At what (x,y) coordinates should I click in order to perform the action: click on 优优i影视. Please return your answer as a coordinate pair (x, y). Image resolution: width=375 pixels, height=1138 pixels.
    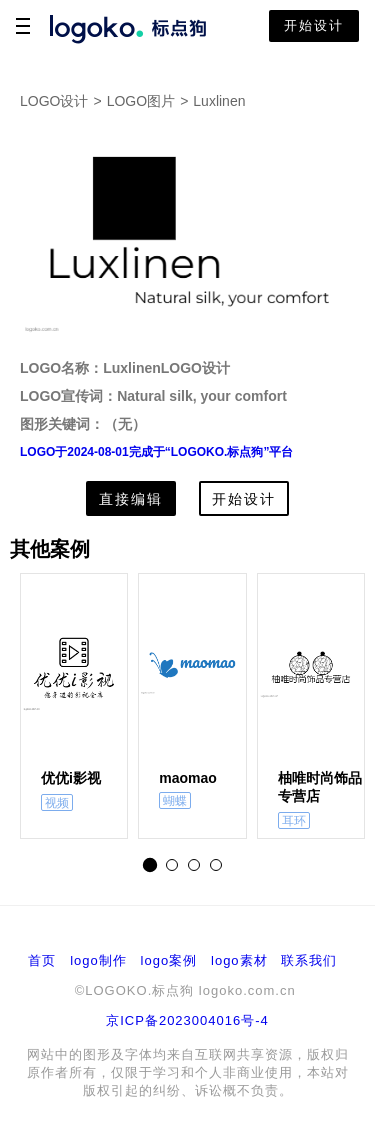
    Looking at the image, I should click on (71, 778).